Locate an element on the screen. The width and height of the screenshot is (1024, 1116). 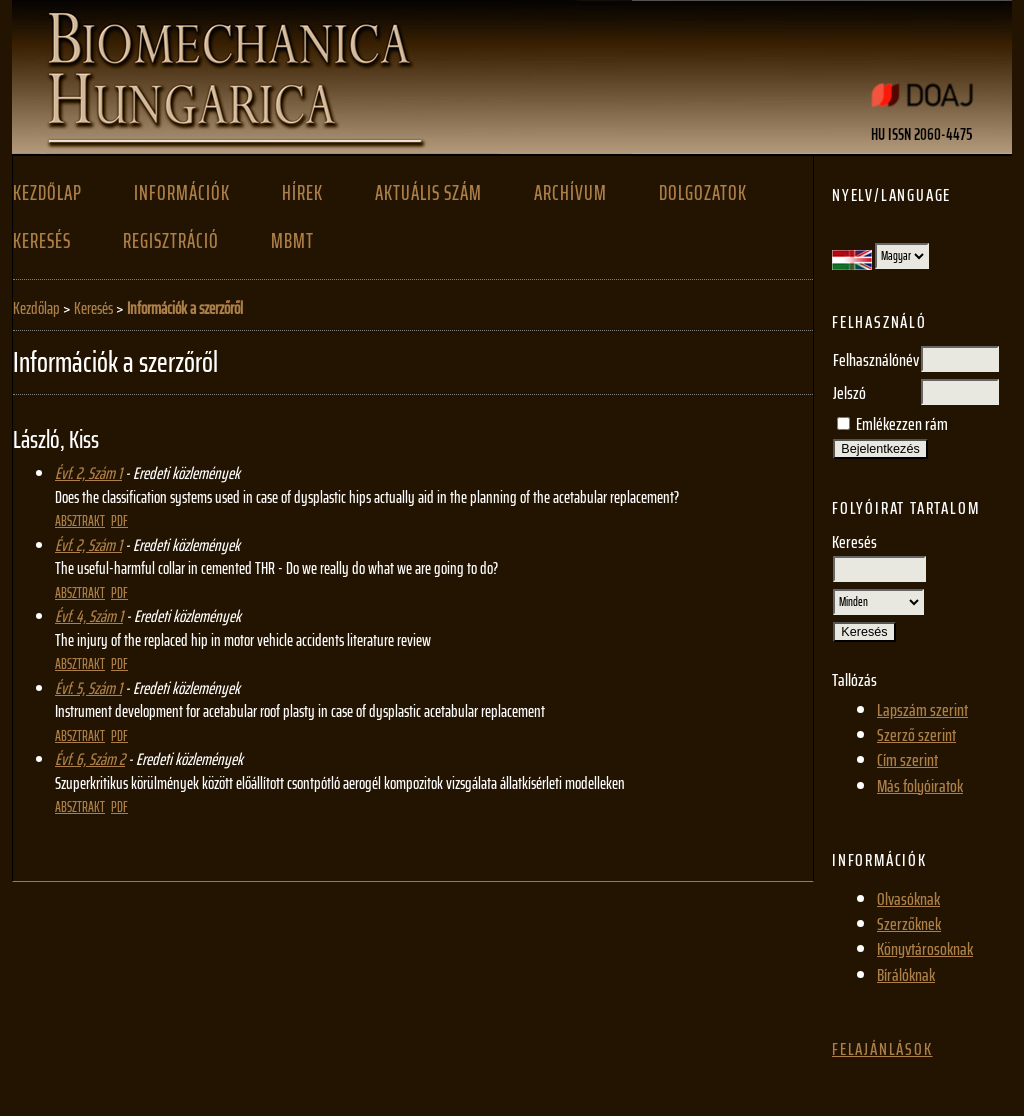
Absztrakt is located at coordinates (80, 521).